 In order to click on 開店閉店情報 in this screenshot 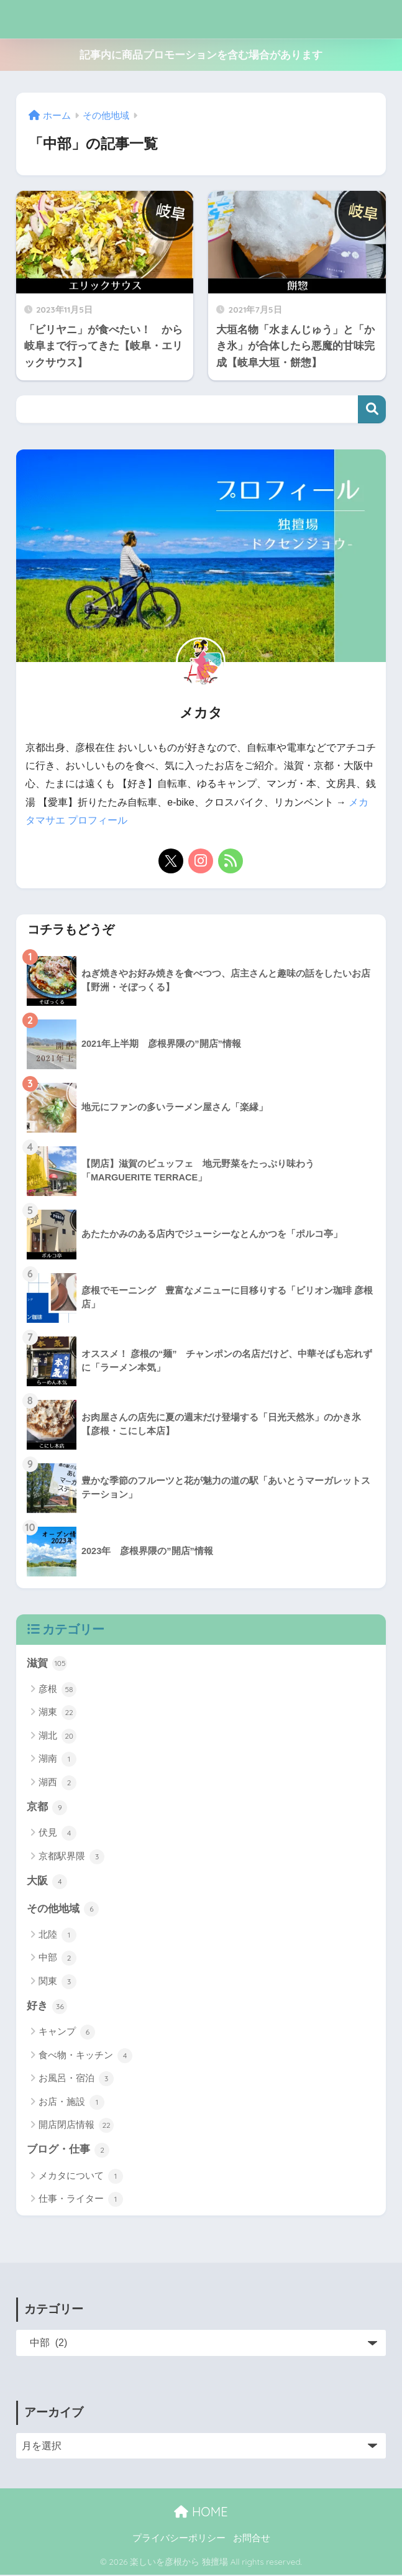, I will do `click(76, 2125)`.